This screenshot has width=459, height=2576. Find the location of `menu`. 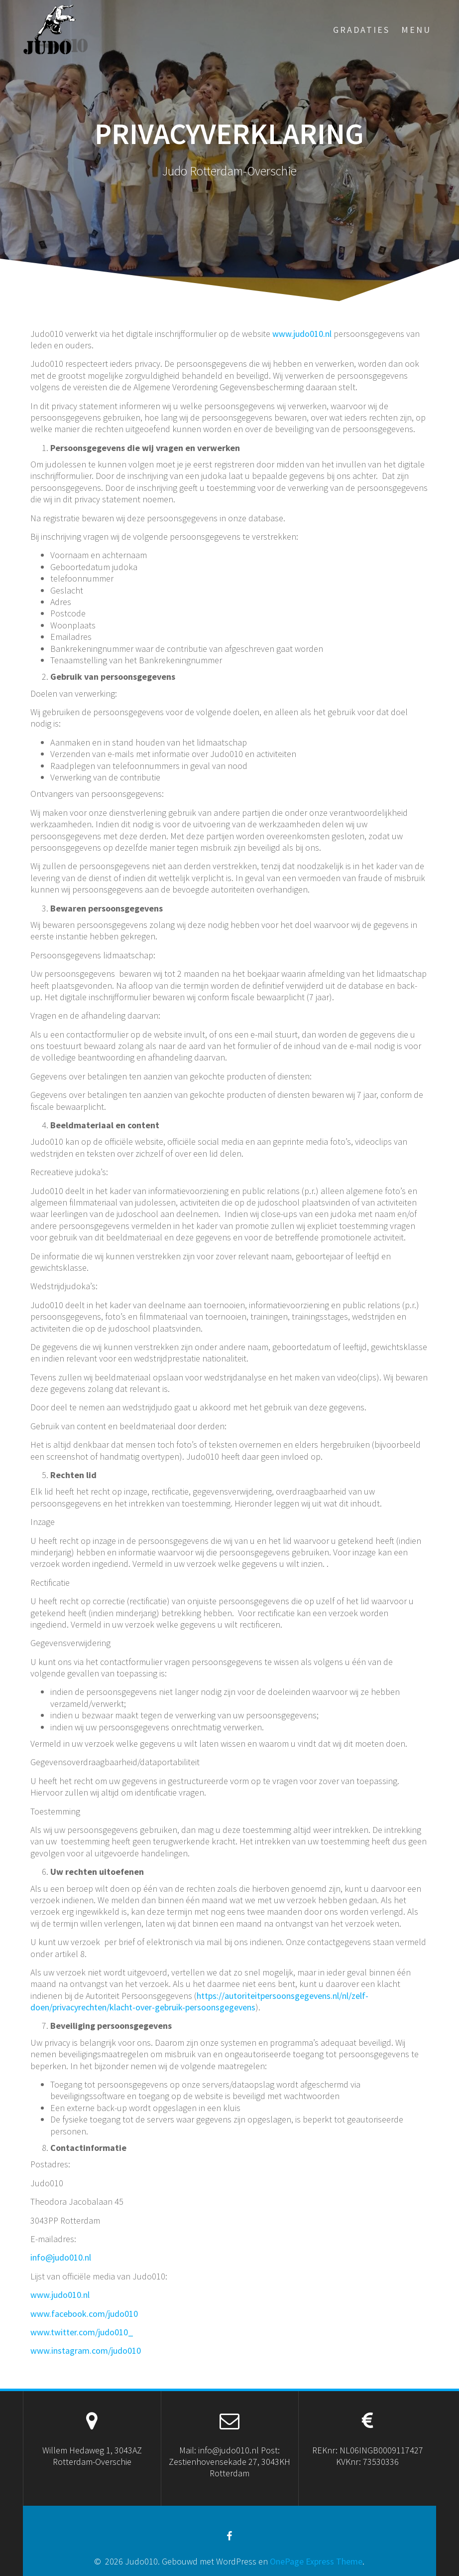

menu is located at coordinates (416, 29).